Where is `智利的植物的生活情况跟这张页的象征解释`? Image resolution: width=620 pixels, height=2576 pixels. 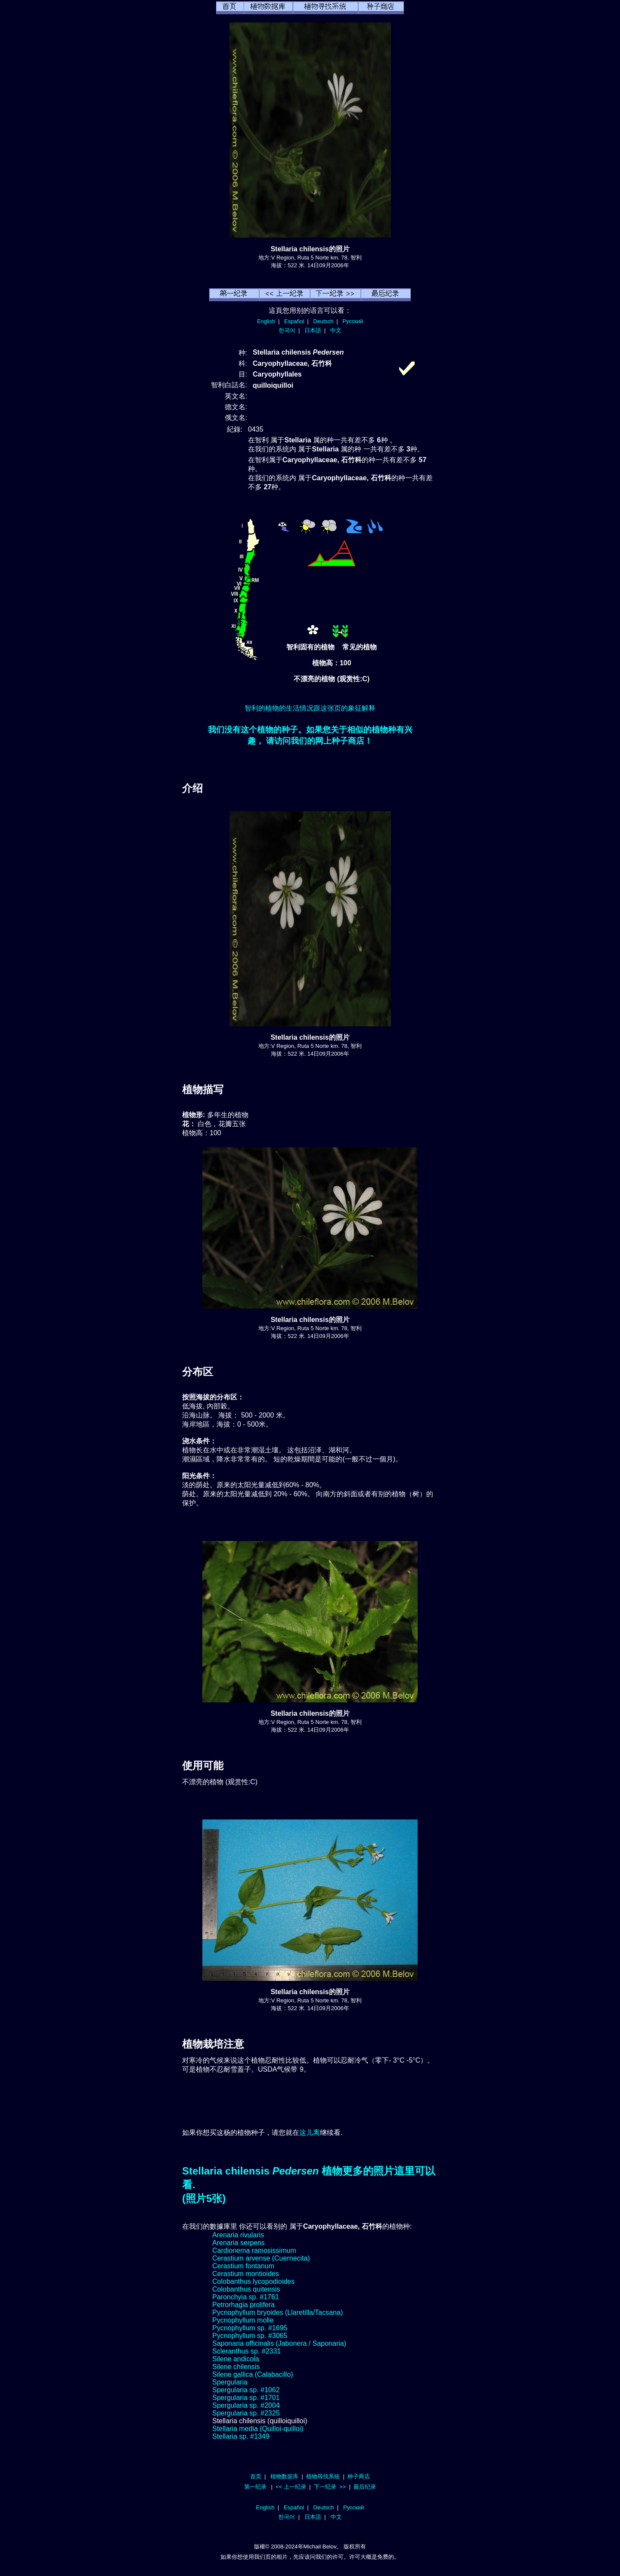 智利的植物的生活情况跟这张页的象征解释 is located at coordinates (310, 708).